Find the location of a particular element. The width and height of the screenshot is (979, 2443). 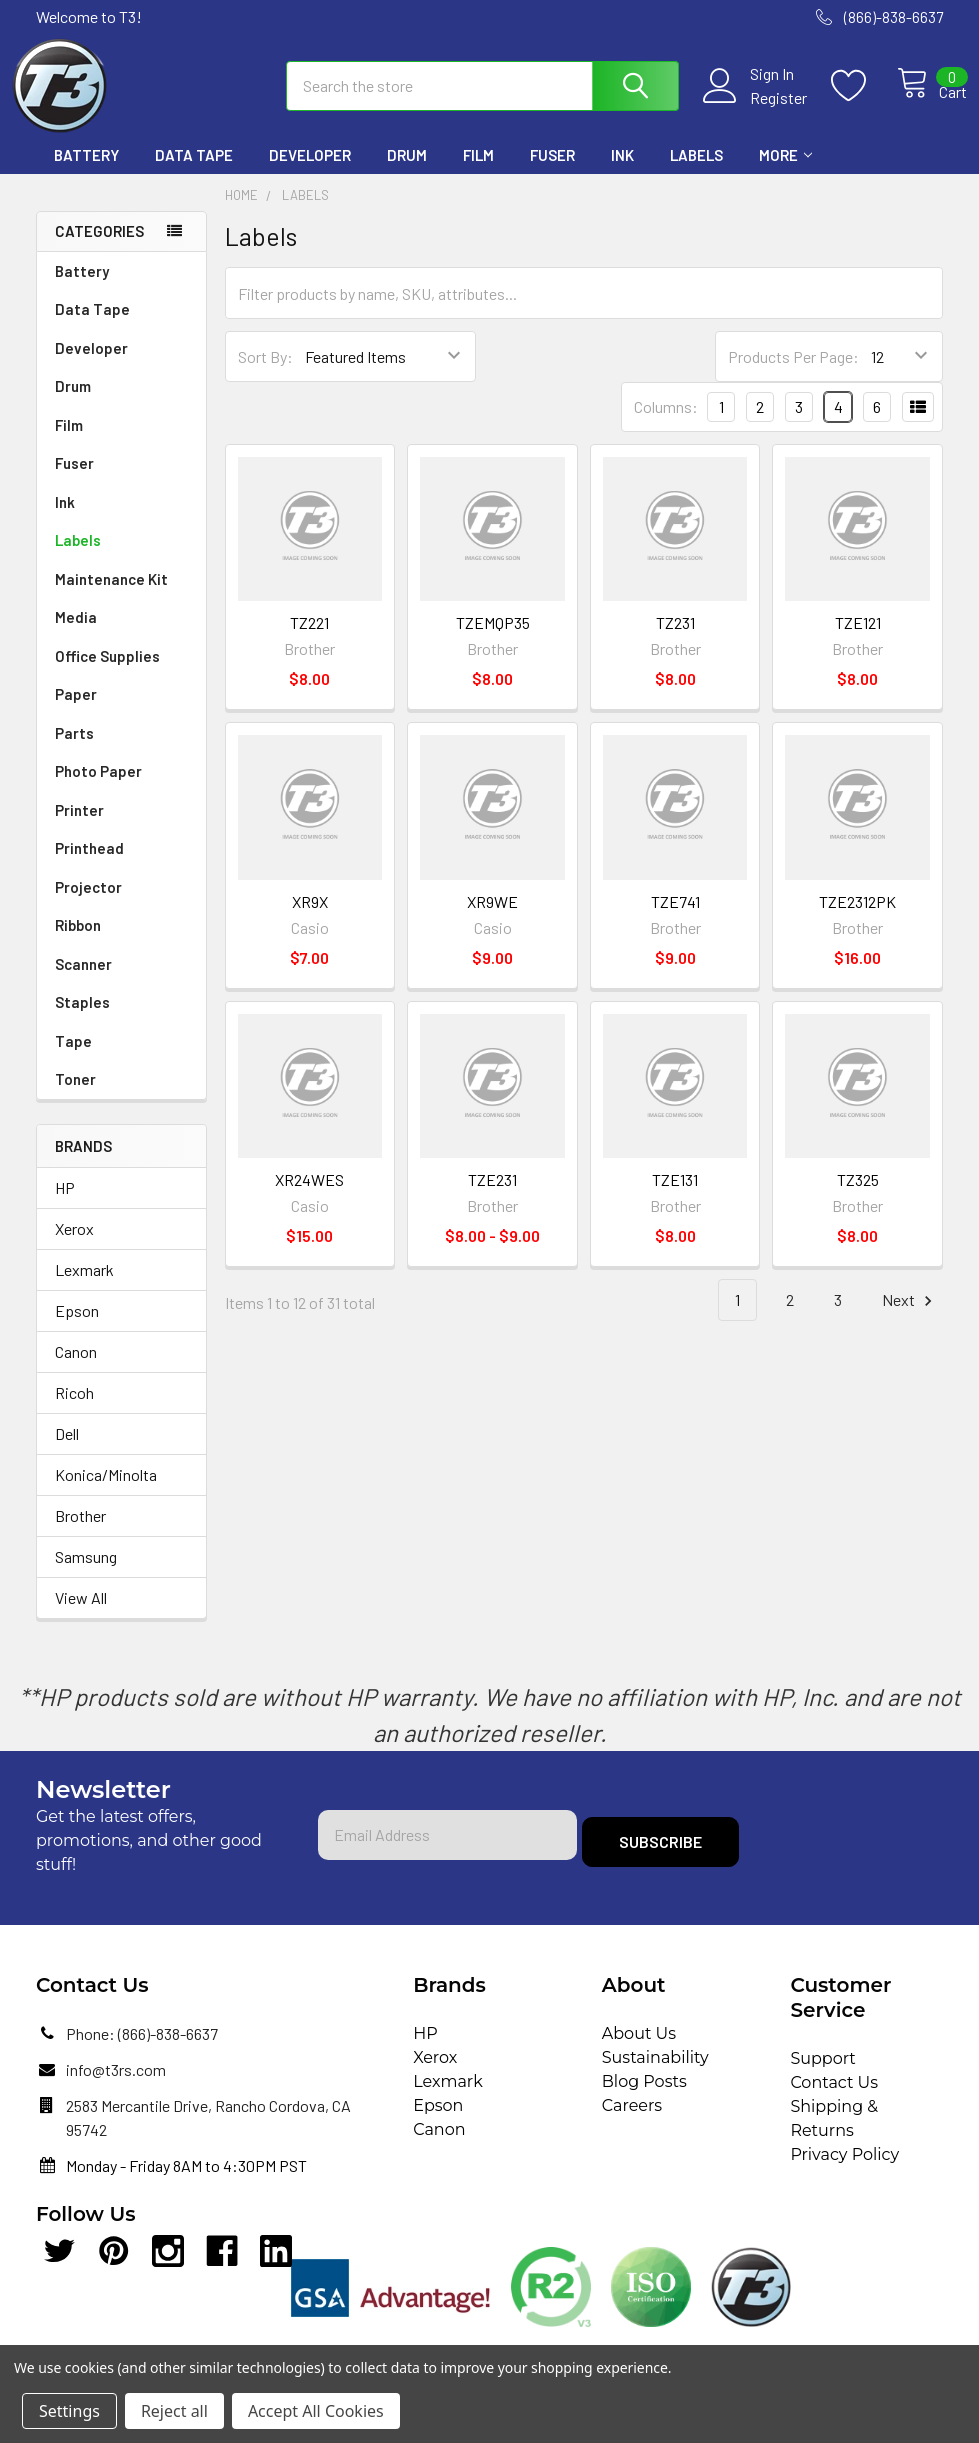

Shipping & Returns is located at coordinates (834, 2136).